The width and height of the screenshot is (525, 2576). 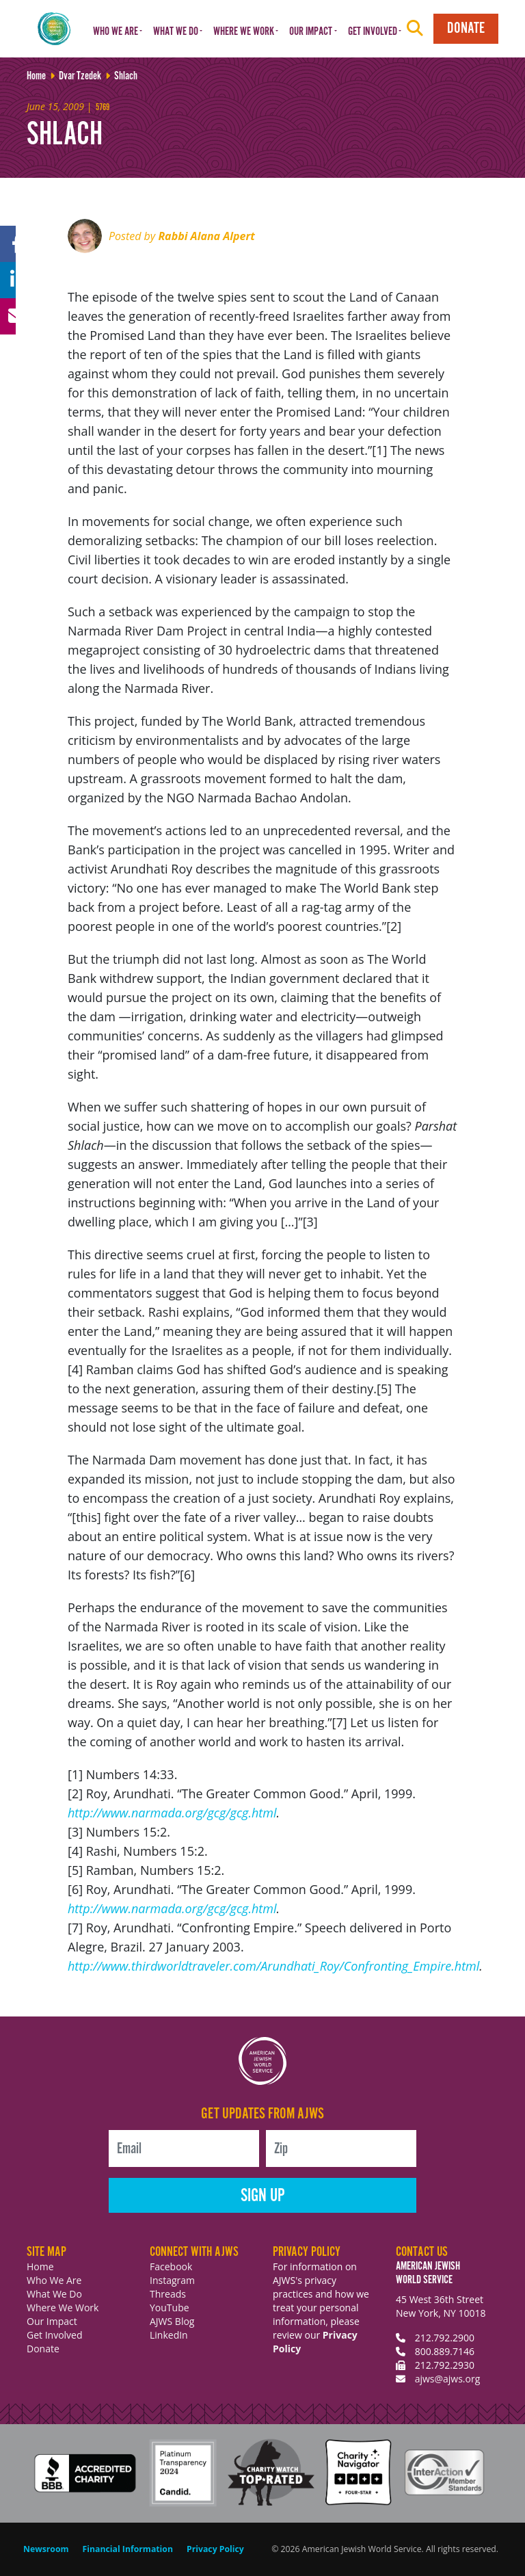 What do you see at coordinates (55, 2334) in the screenshot?
I see `Get Involved` at bounding box center [55, 2334].